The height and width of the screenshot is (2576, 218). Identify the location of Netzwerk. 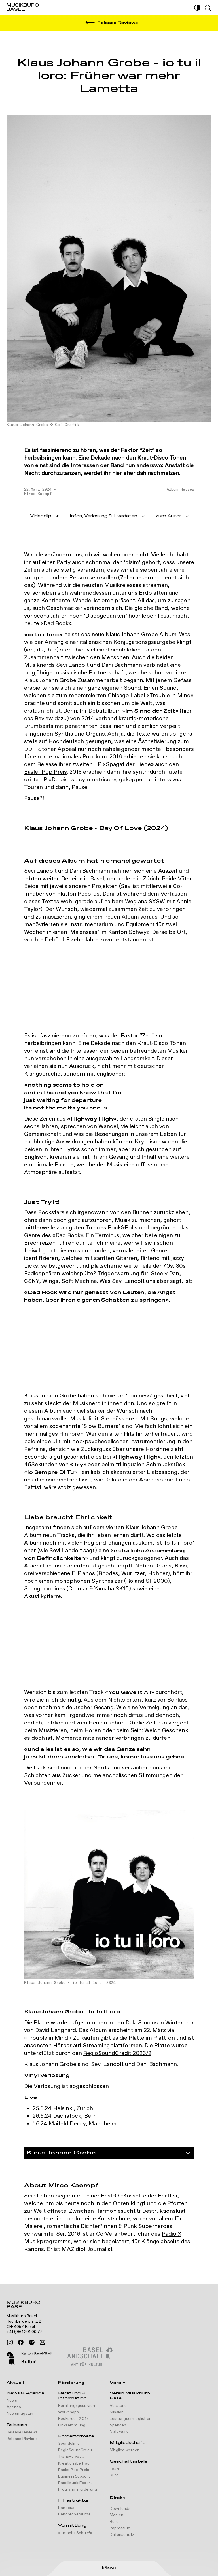
(119, 2431).